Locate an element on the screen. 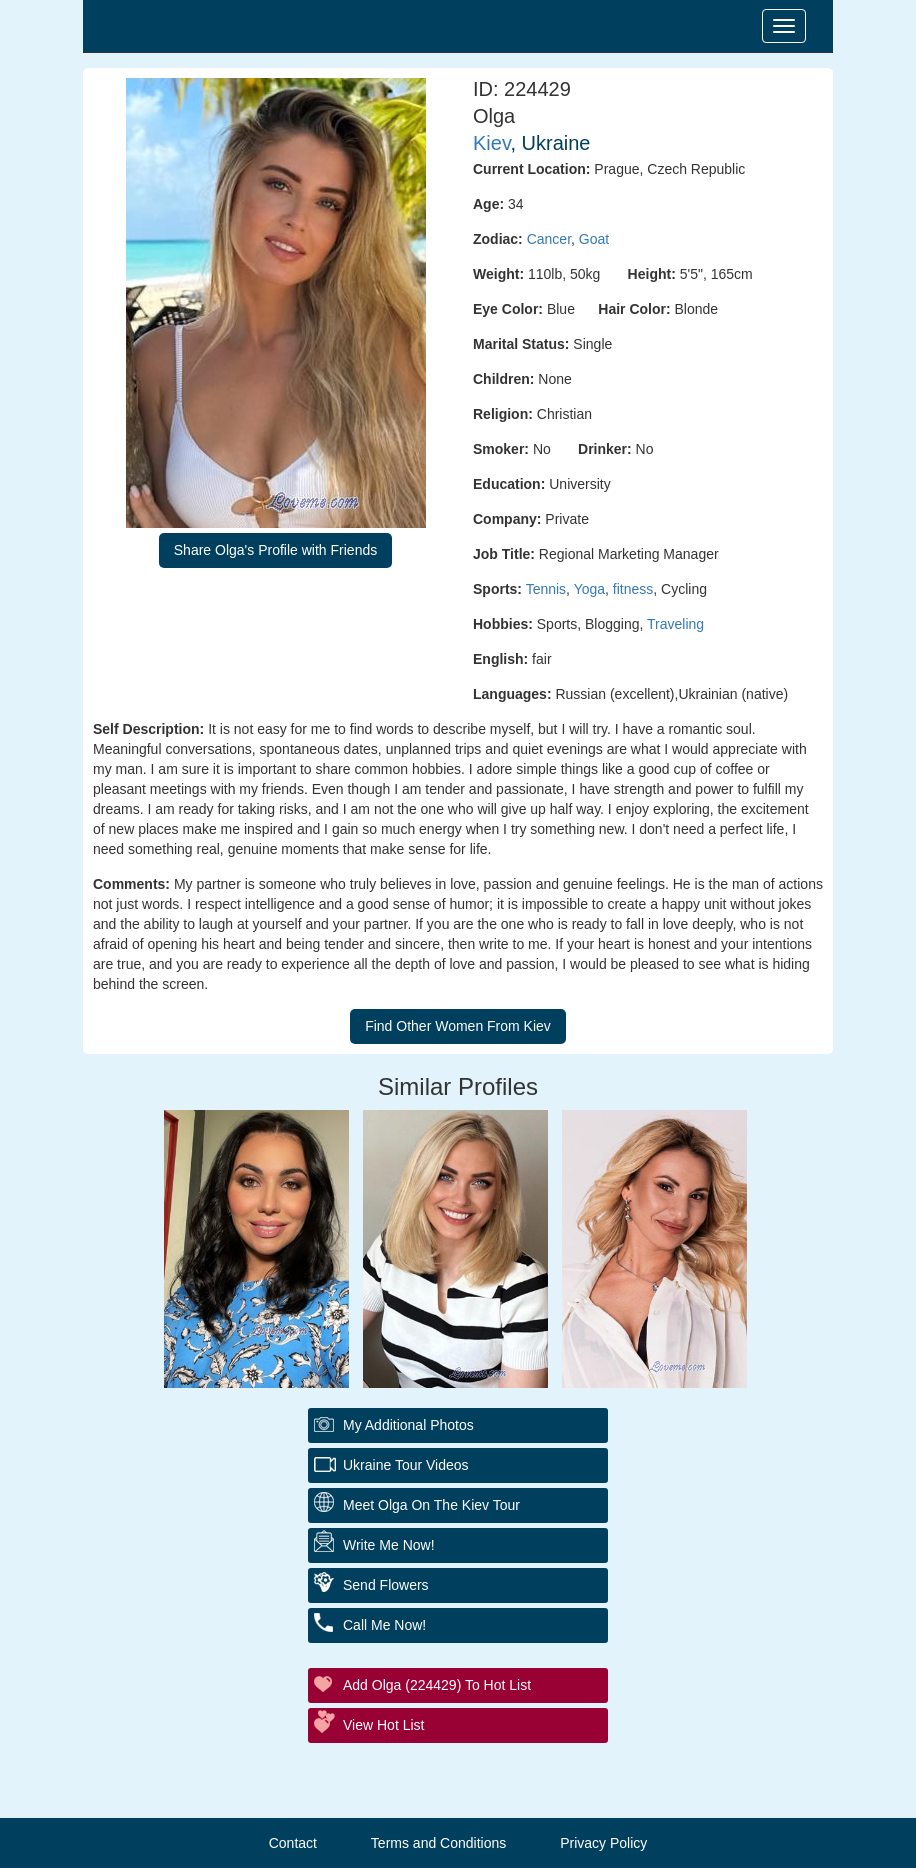  Share Olga's Profile with Friends is located at coordinates (275, 550).